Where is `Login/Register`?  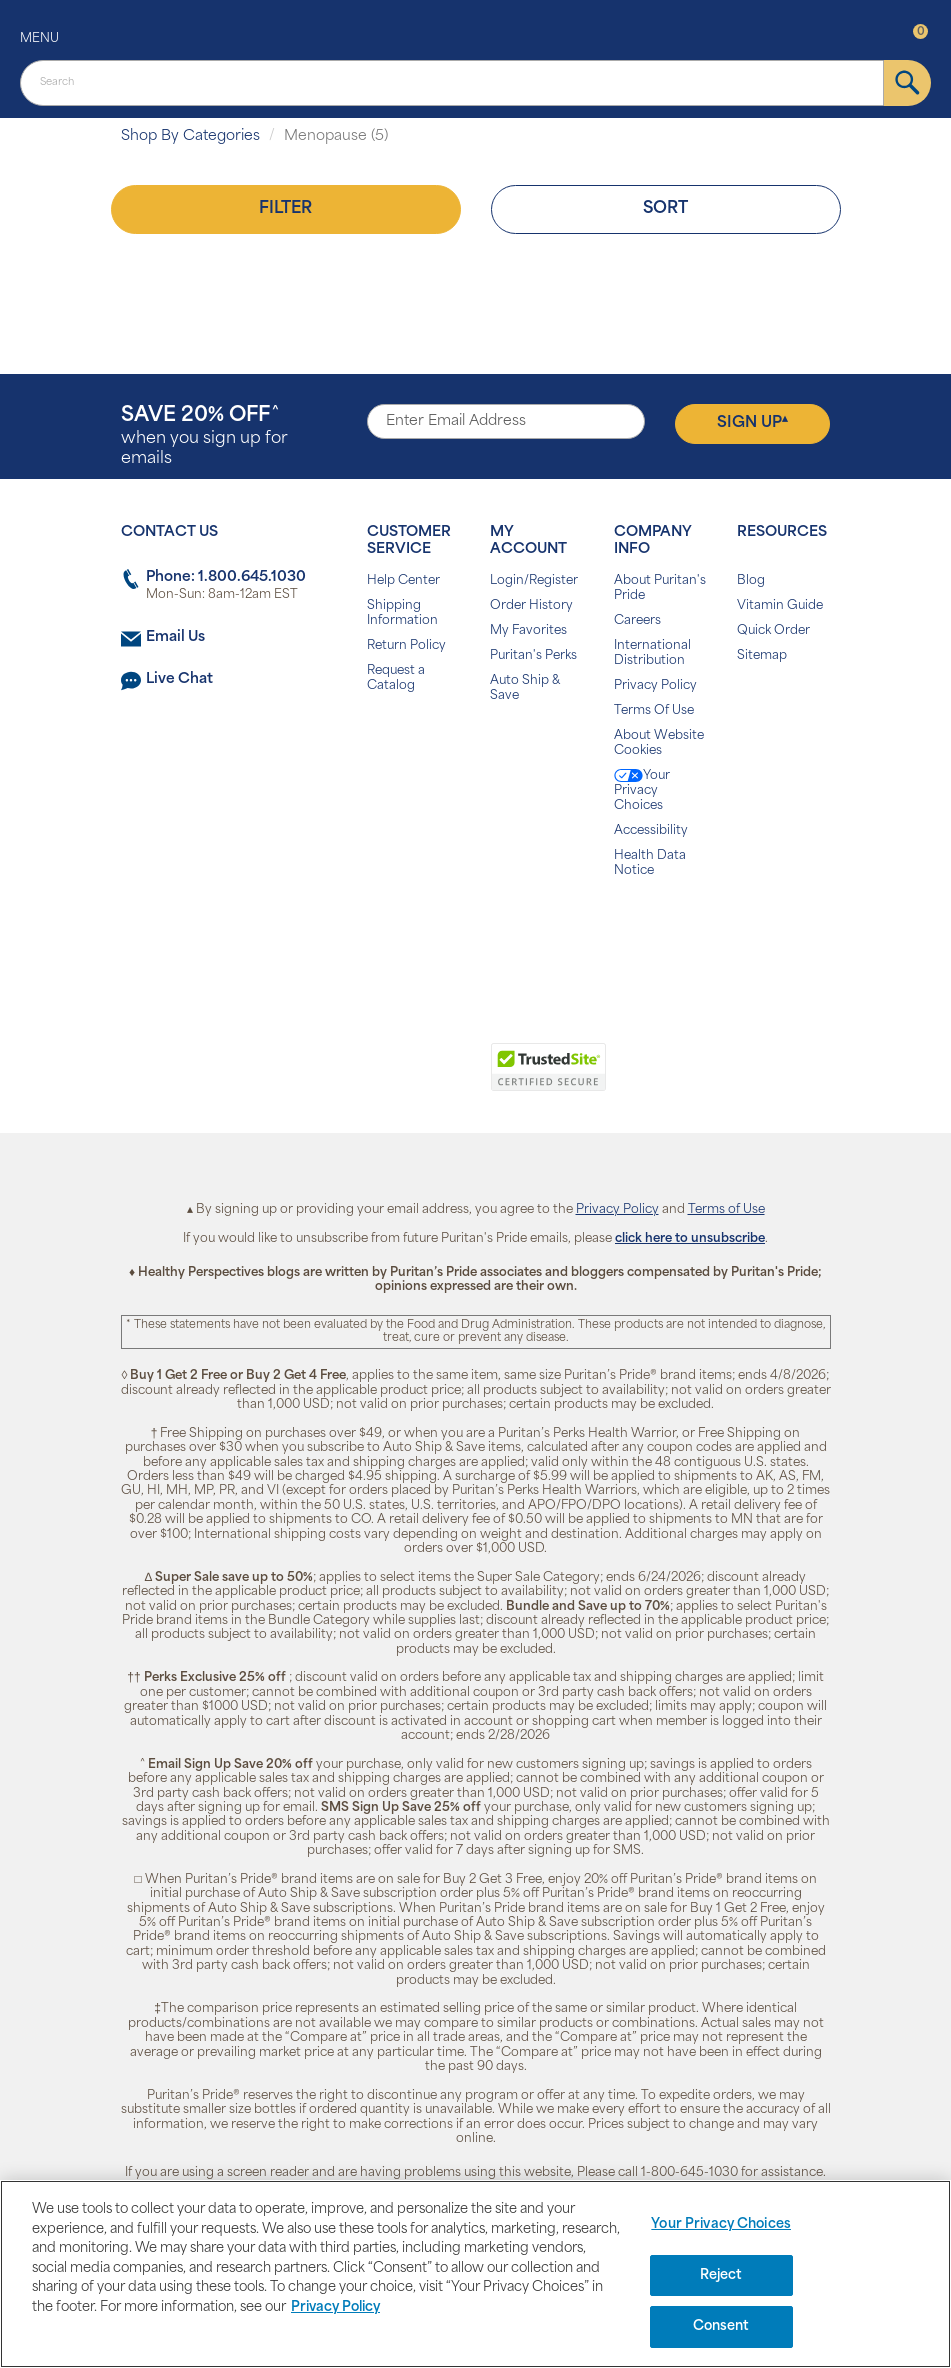
Login/Register is located at coordinates (534, 581).